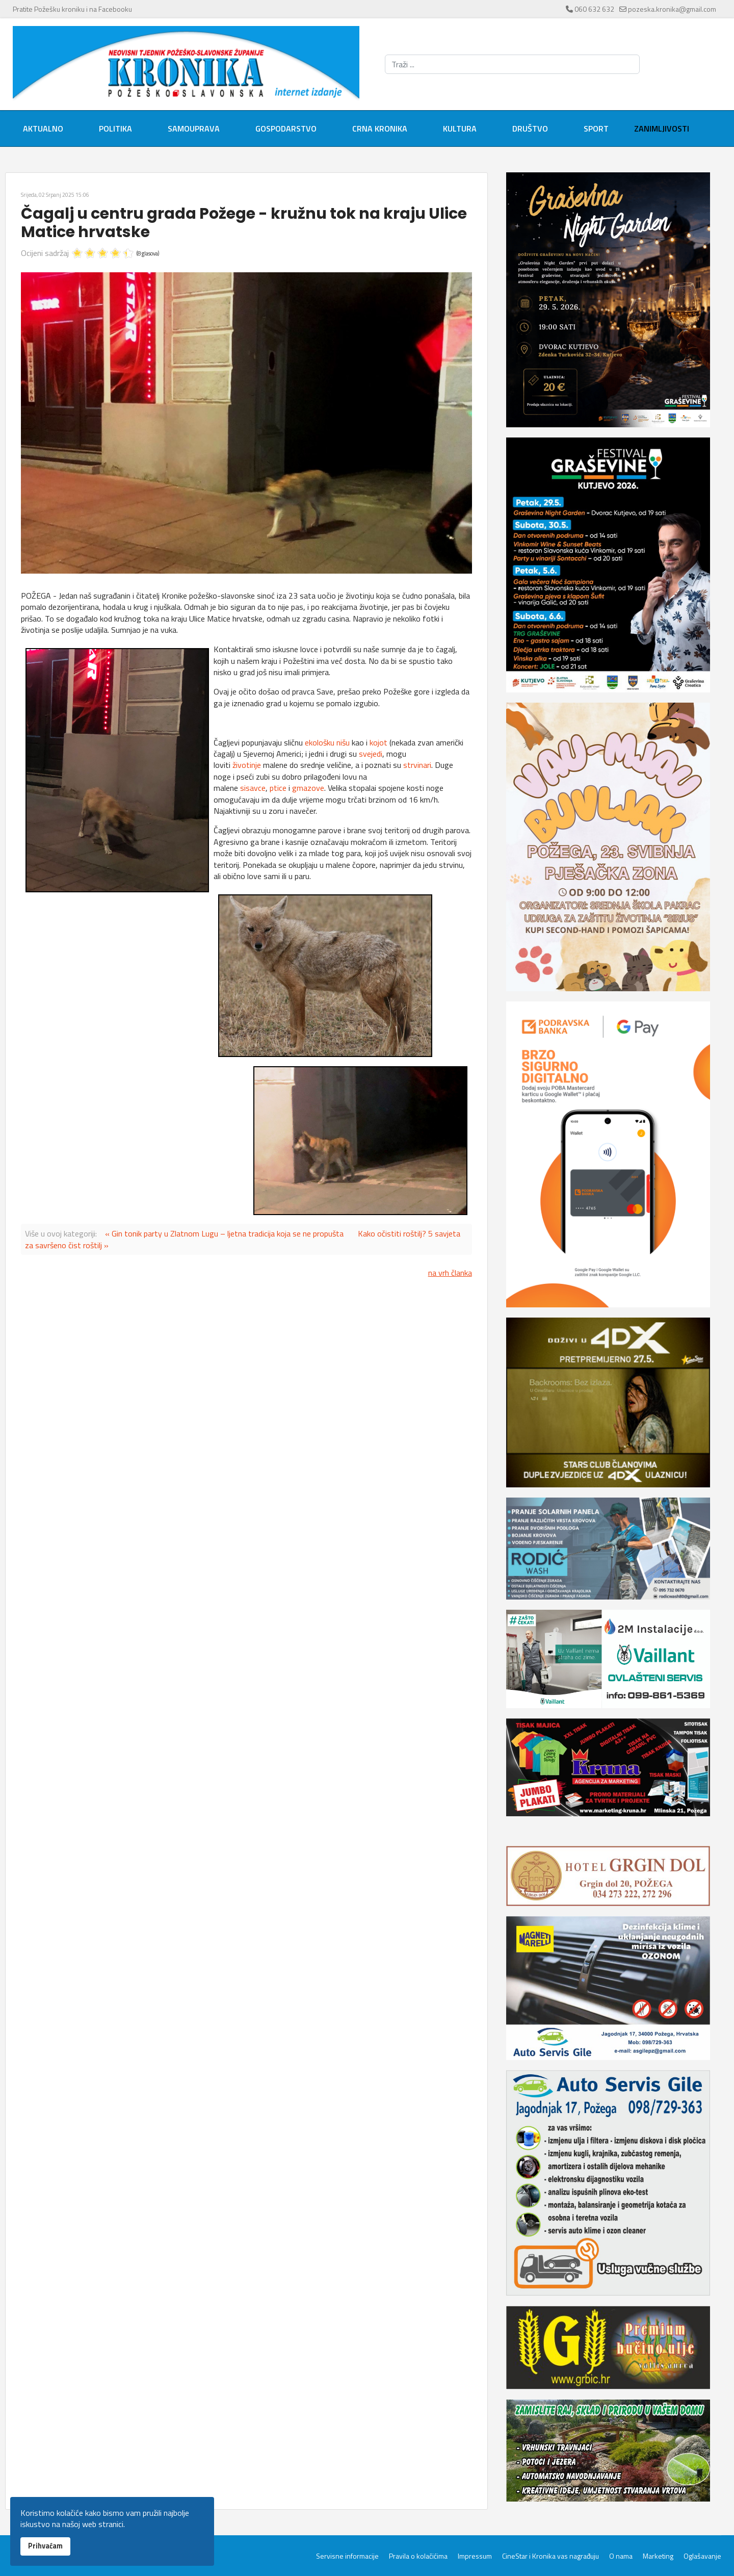 This screenshot has width=734, height=2576. Describe the element at coordinates (308, 788) in the screenshot. I see `gmazove` at that location.